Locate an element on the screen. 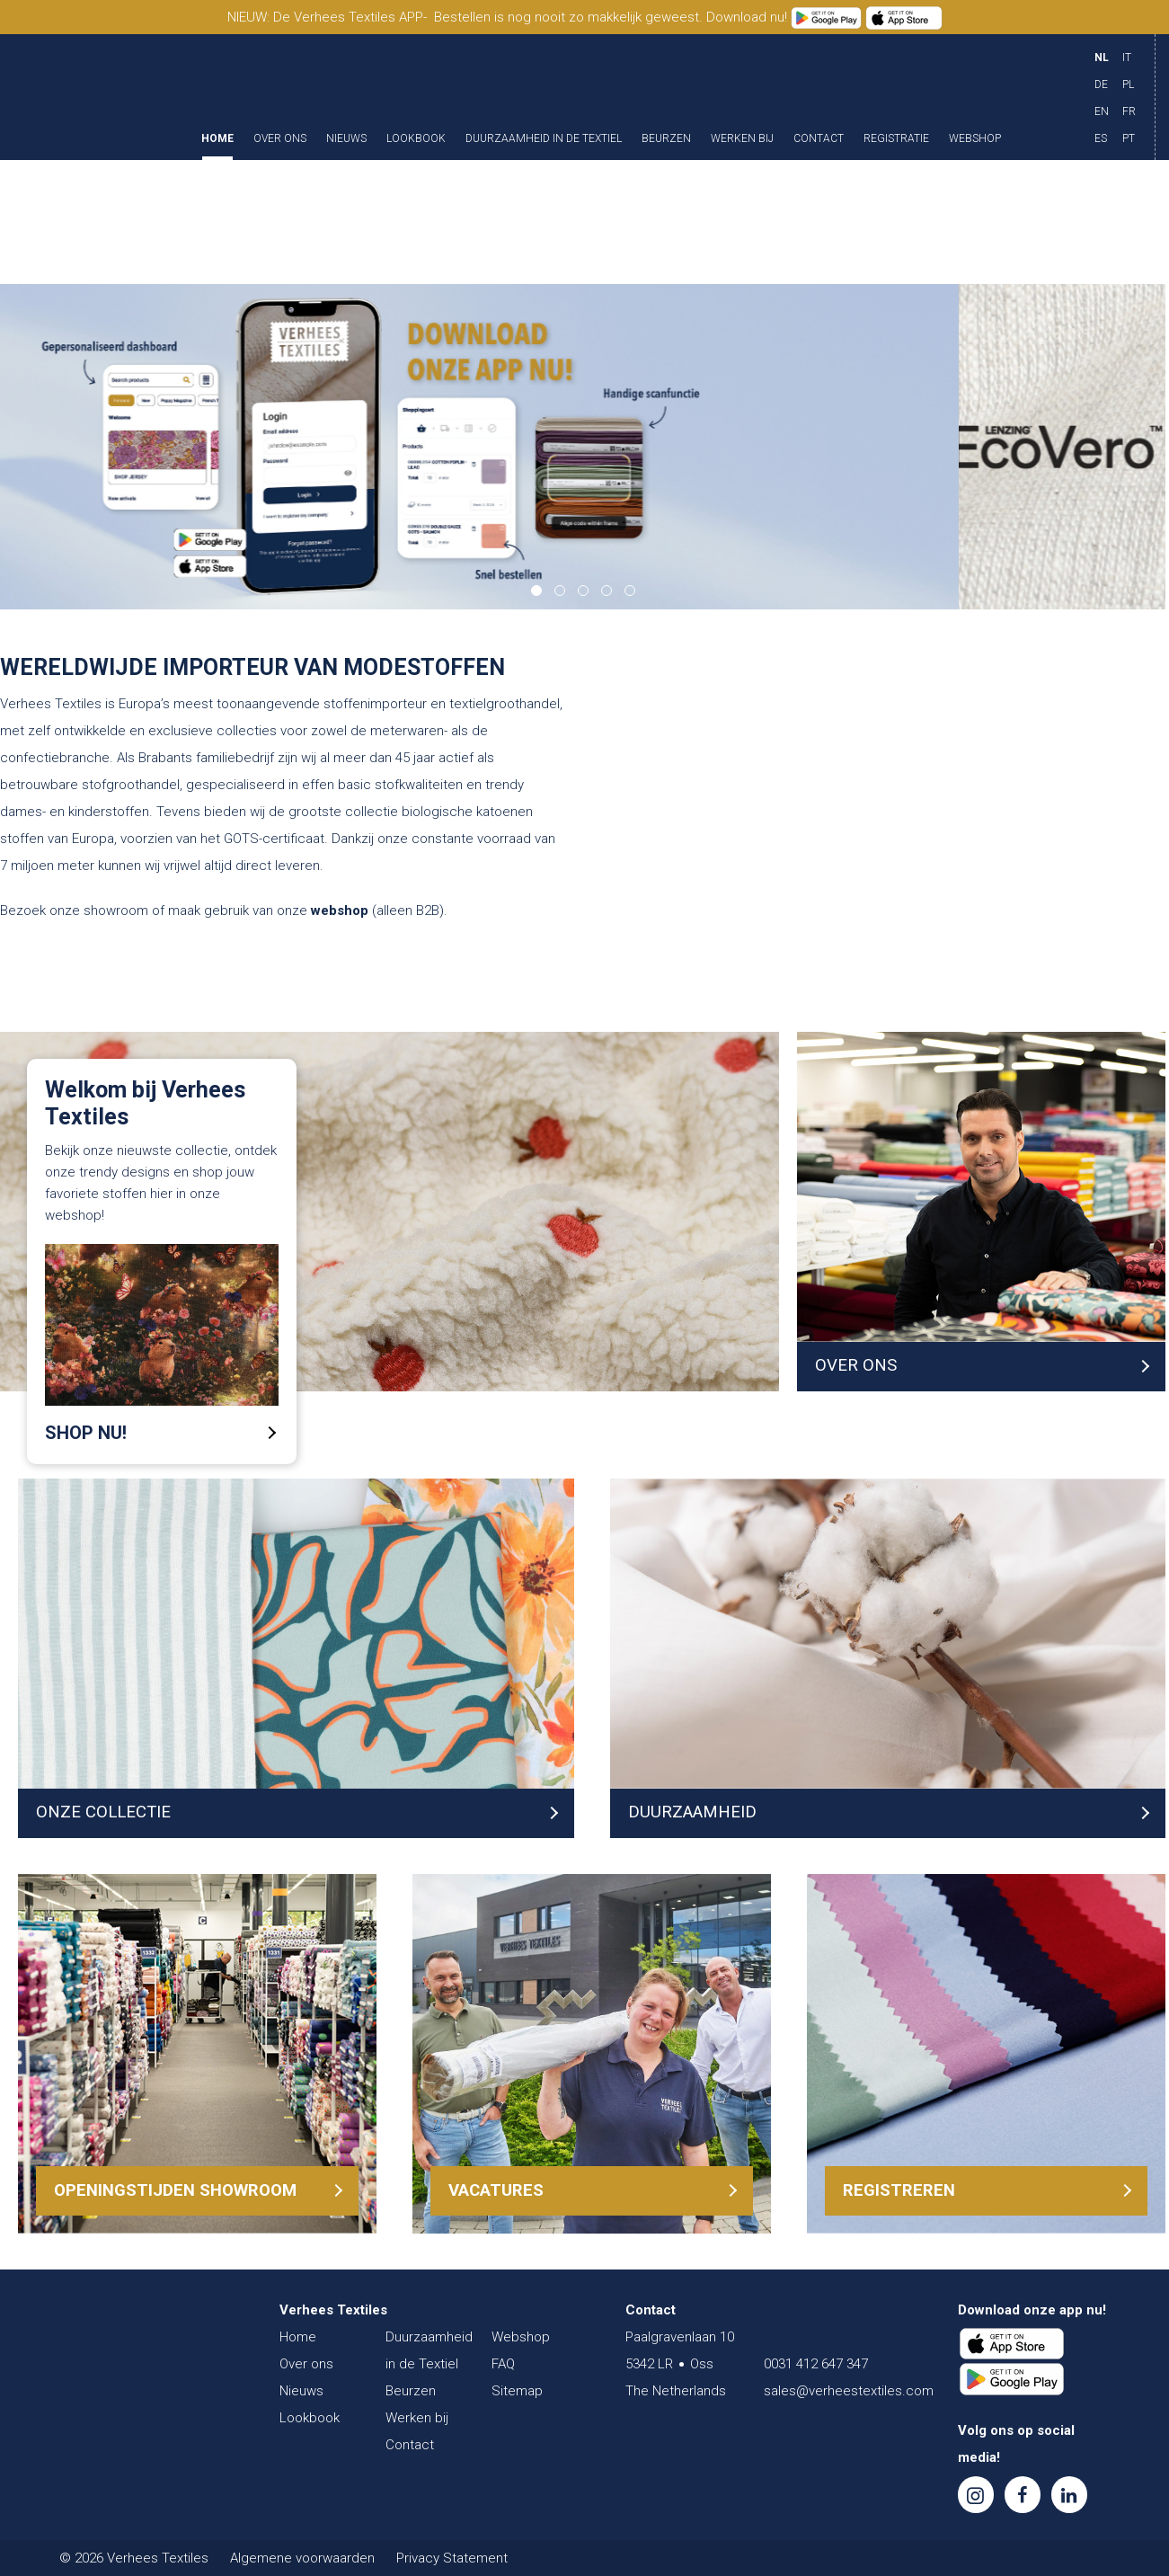 Image resolution: width=1169 pixels, height=2576 pixels. Contact is located at coordinates (818, 139).